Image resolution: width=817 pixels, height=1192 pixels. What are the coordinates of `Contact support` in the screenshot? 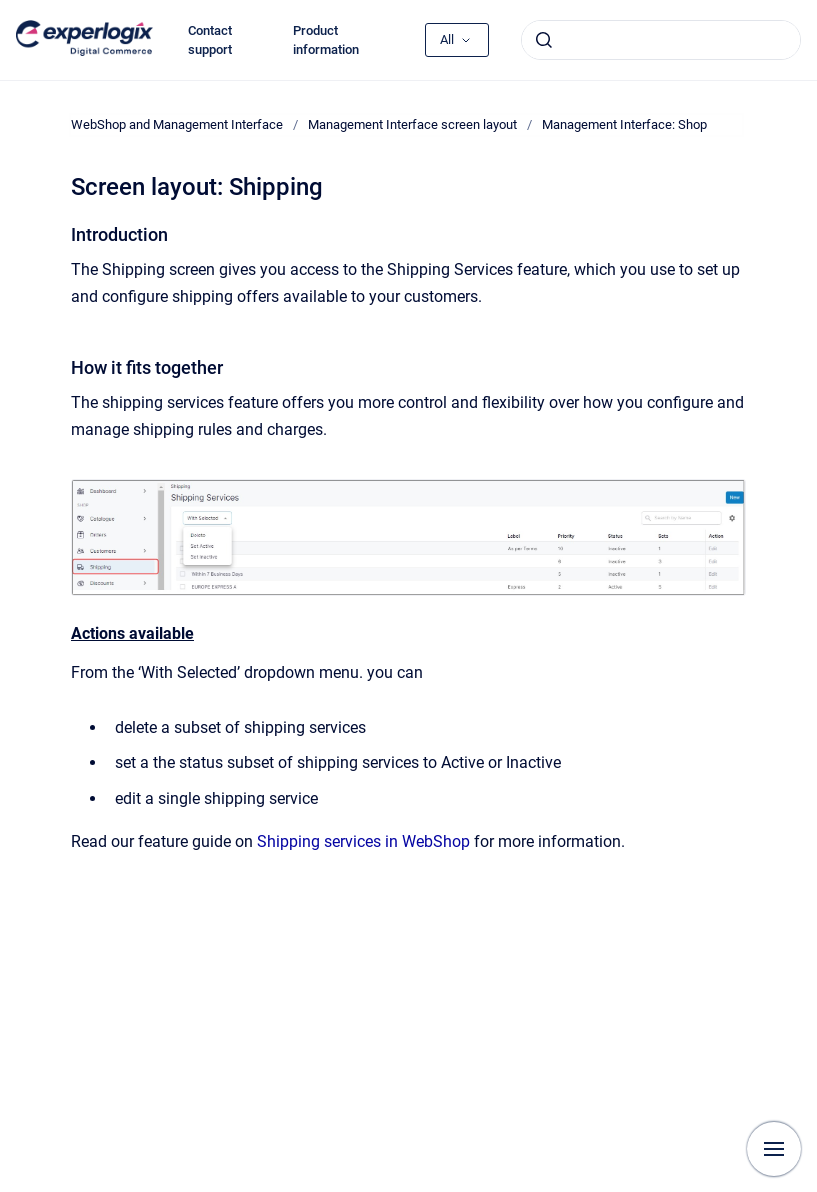 It's located at (210, 40).